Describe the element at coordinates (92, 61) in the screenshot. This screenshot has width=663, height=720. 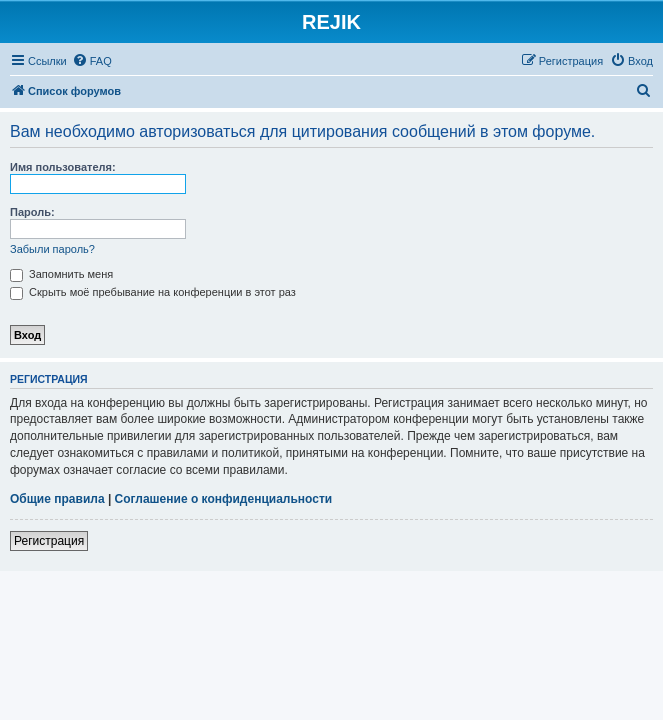
I see `[menuitem]` at that location.